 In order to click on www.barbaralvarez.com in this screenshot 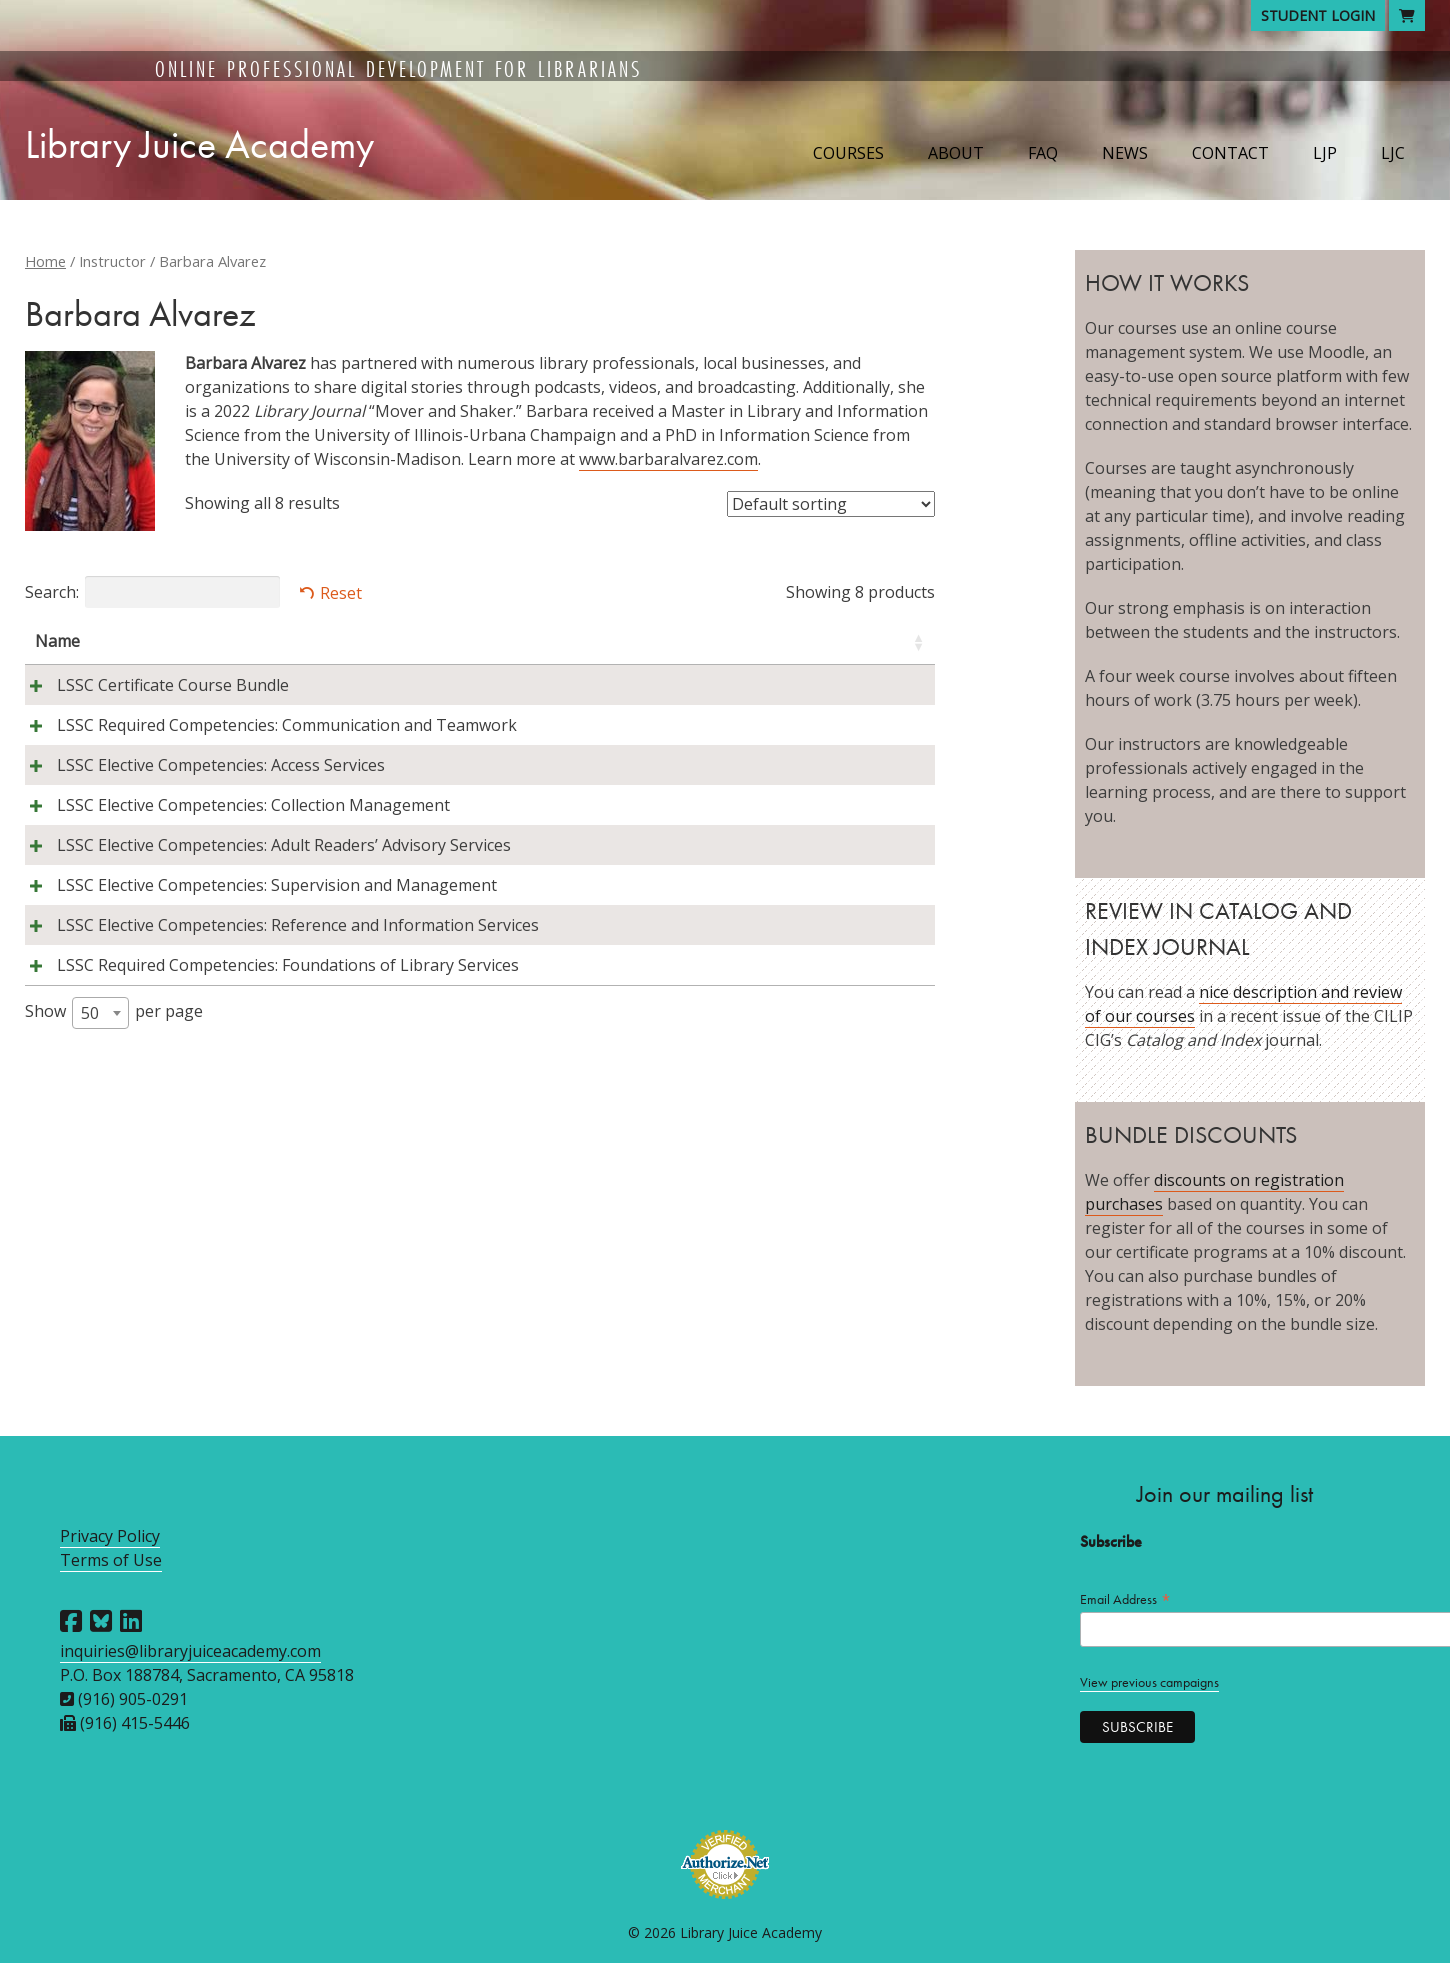, I will do `click(668, 459)`.